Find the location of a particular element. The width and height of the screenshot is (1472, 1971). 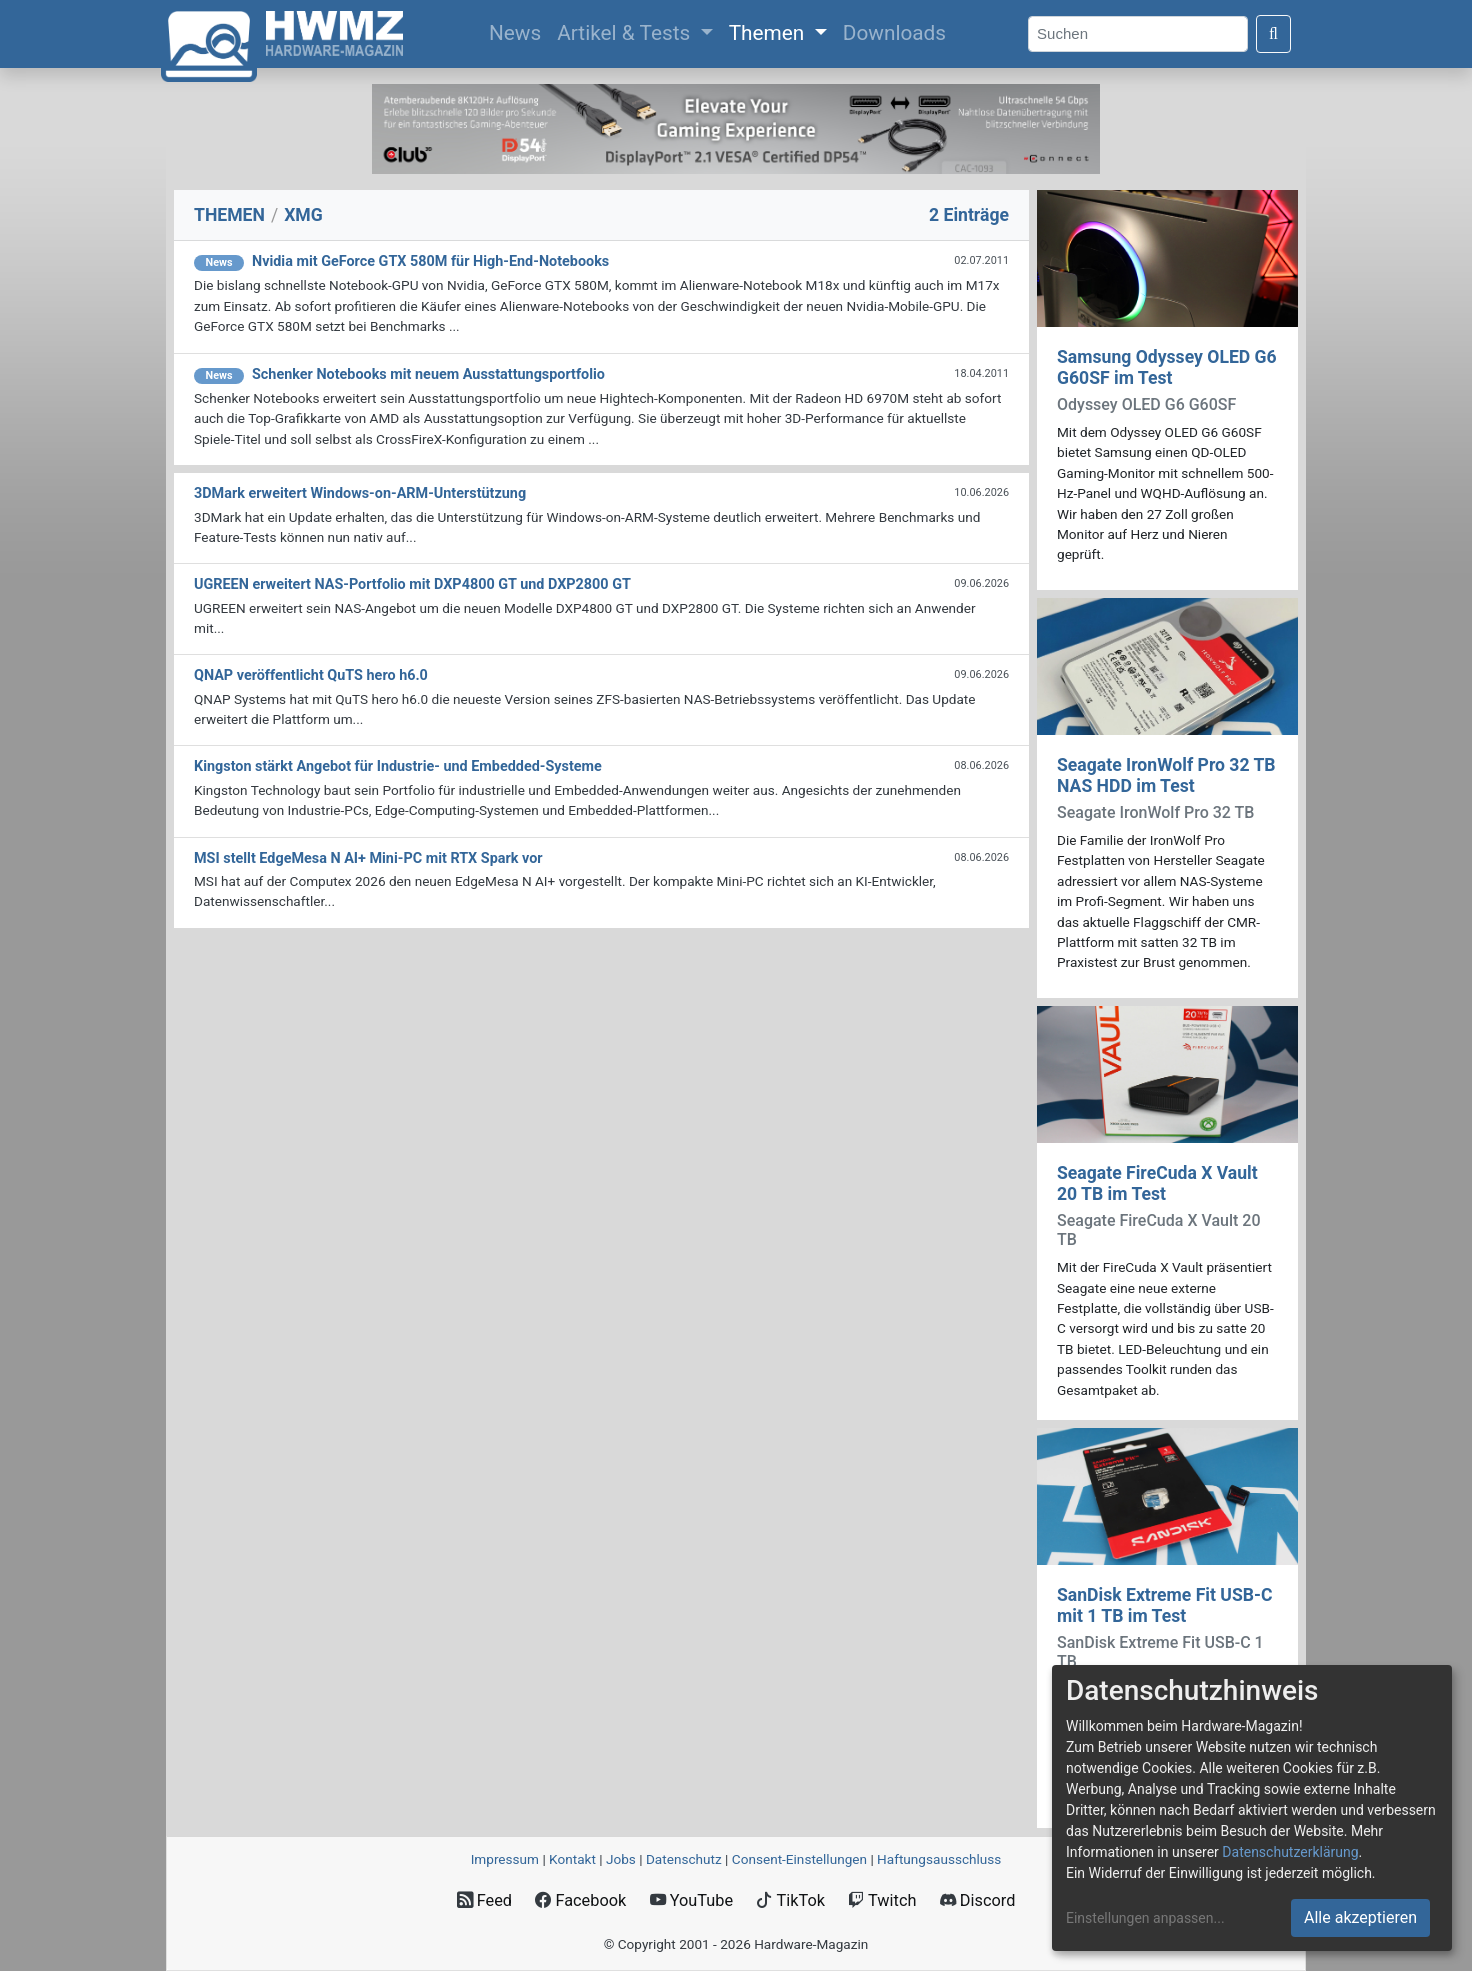

SanDisk Extreme Fit USB-C mit 1 TB im Test is located at coordinates (1164, 1605).